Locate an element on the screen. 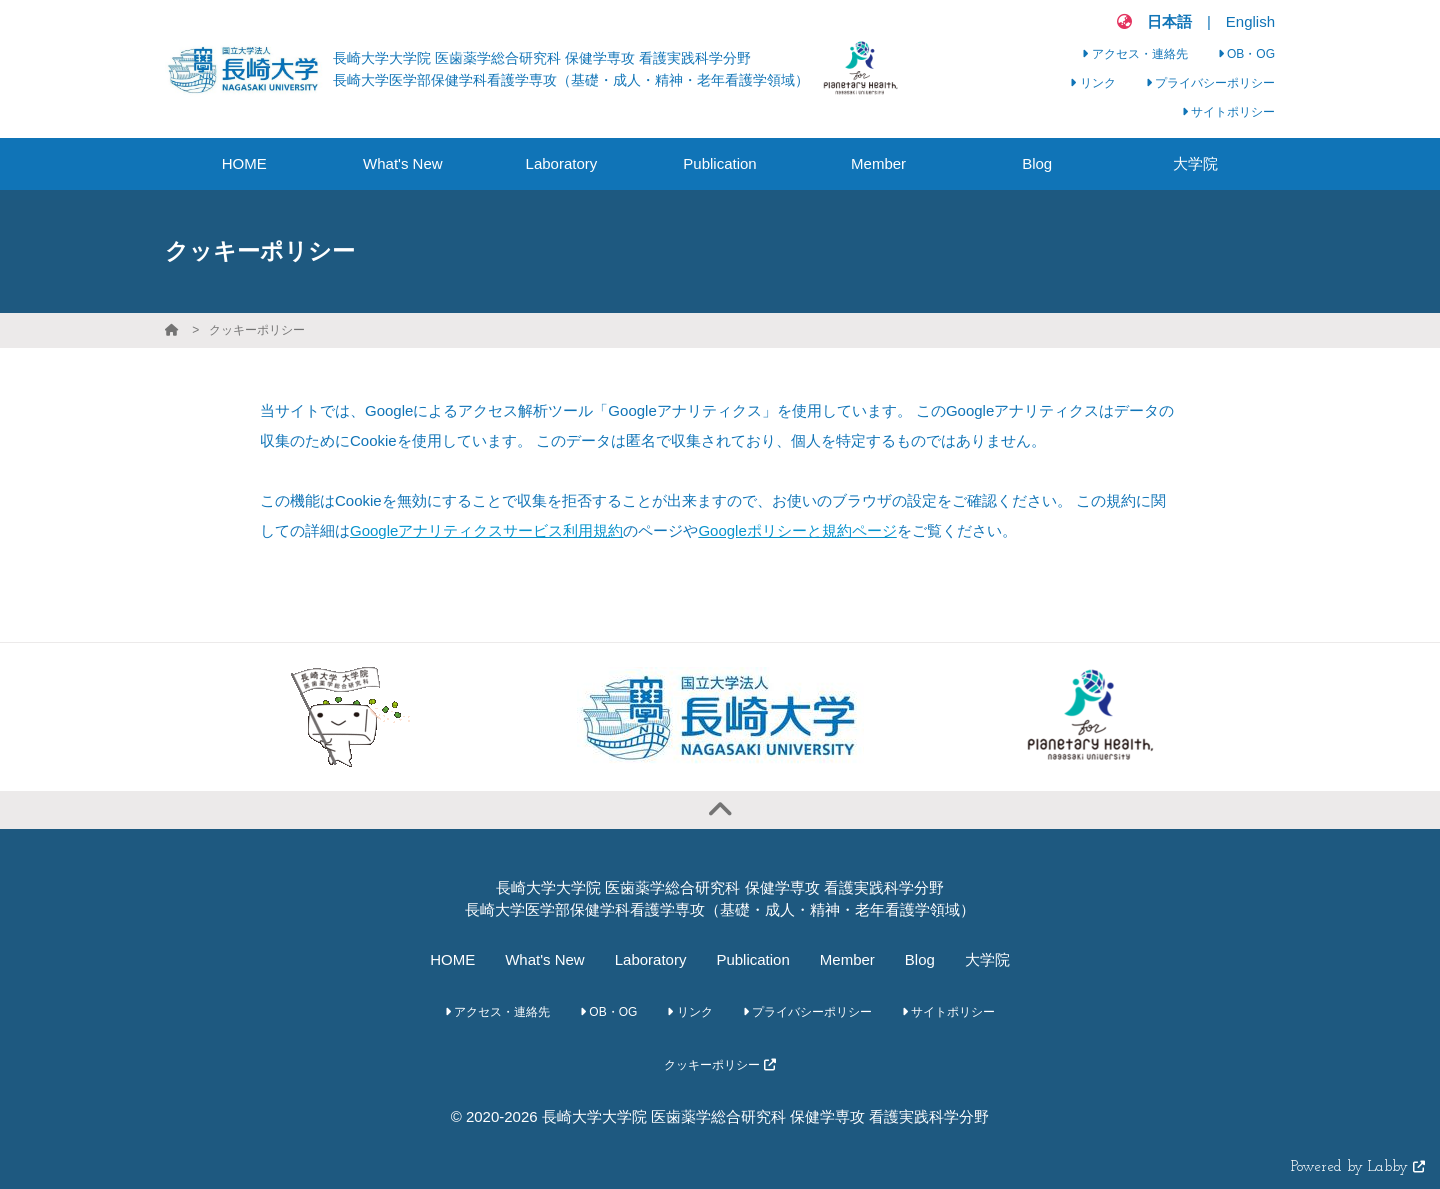 The height and width of the screenshot is (1189, 1440). Blog is located at coordinates (920, 959).